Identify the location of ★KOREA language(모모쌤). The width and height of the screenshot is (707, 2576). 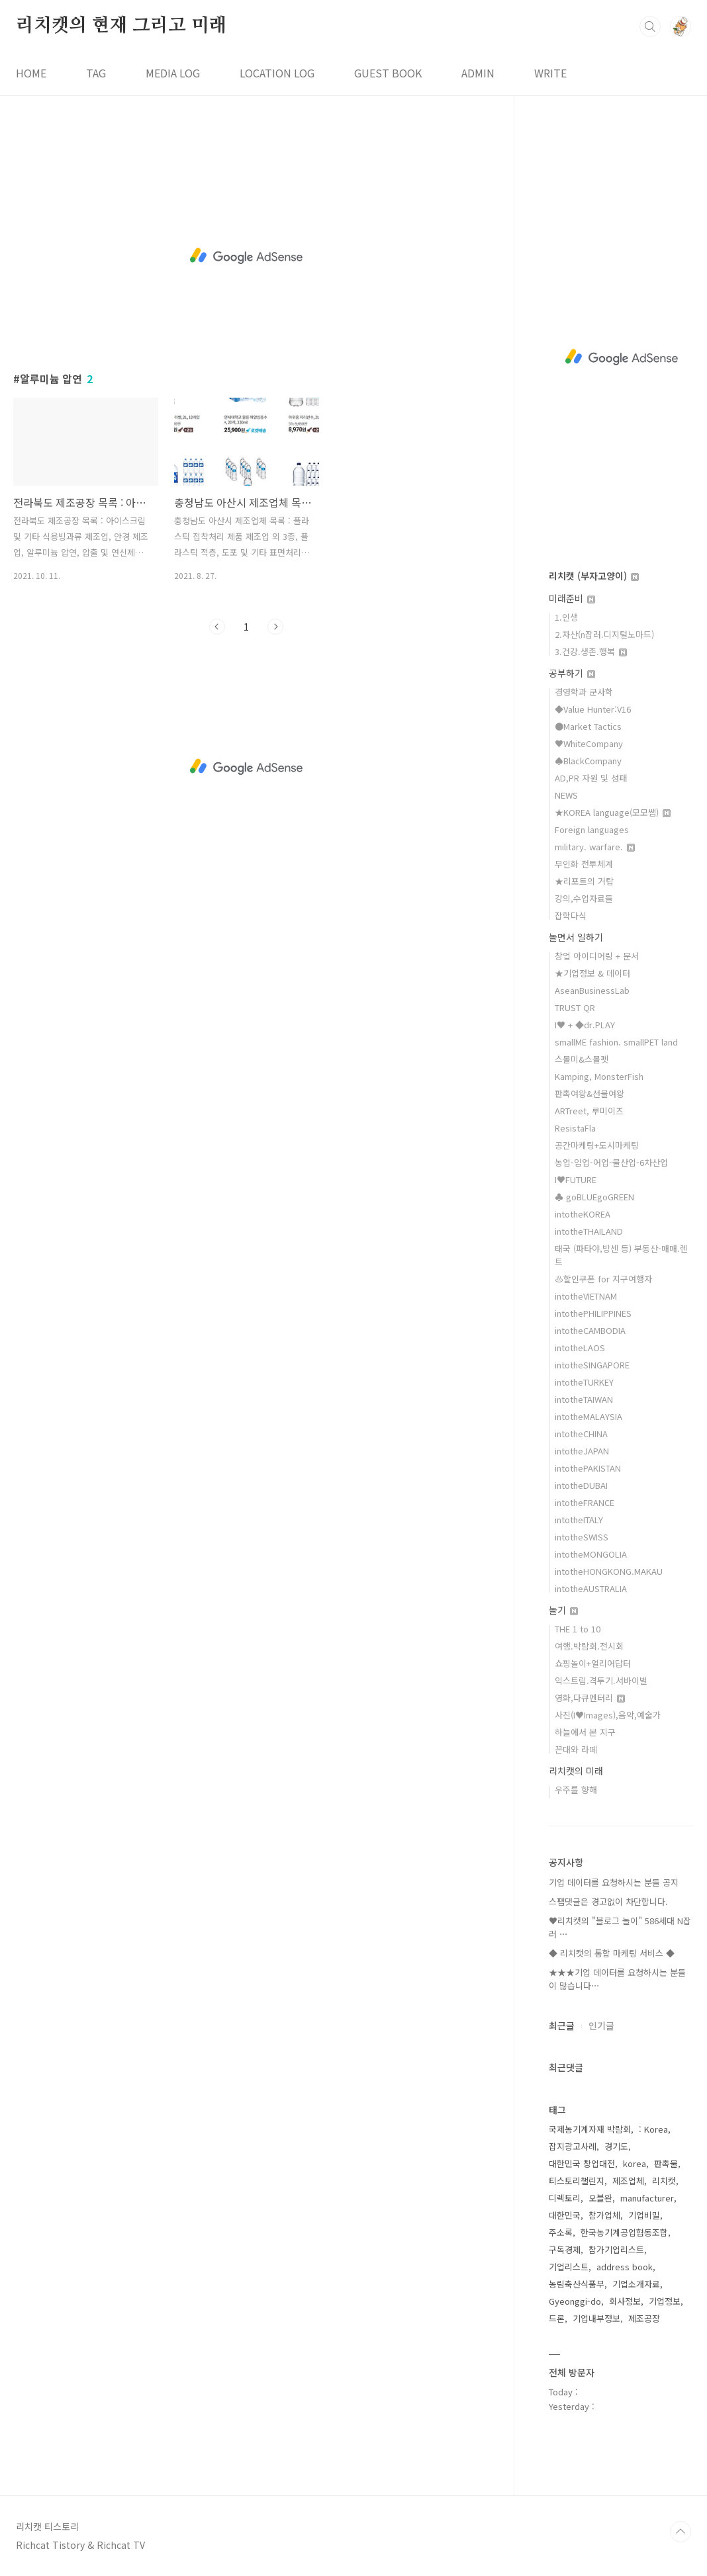
(613, 812).